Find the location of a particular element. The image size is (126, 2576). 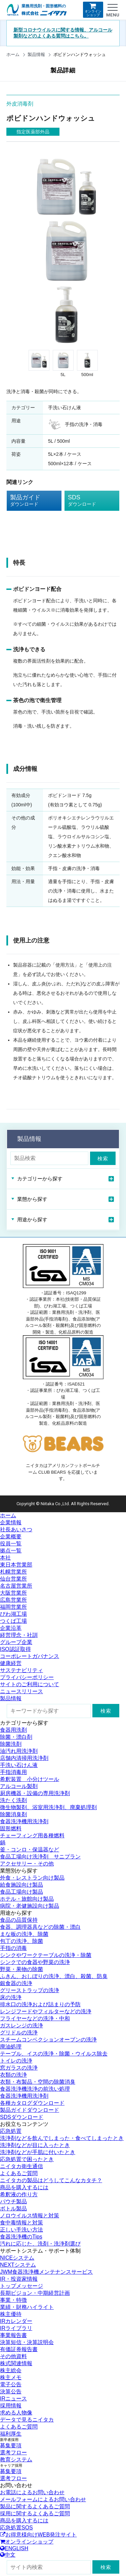

つくば工場 is located at coordinates (13, 1621).